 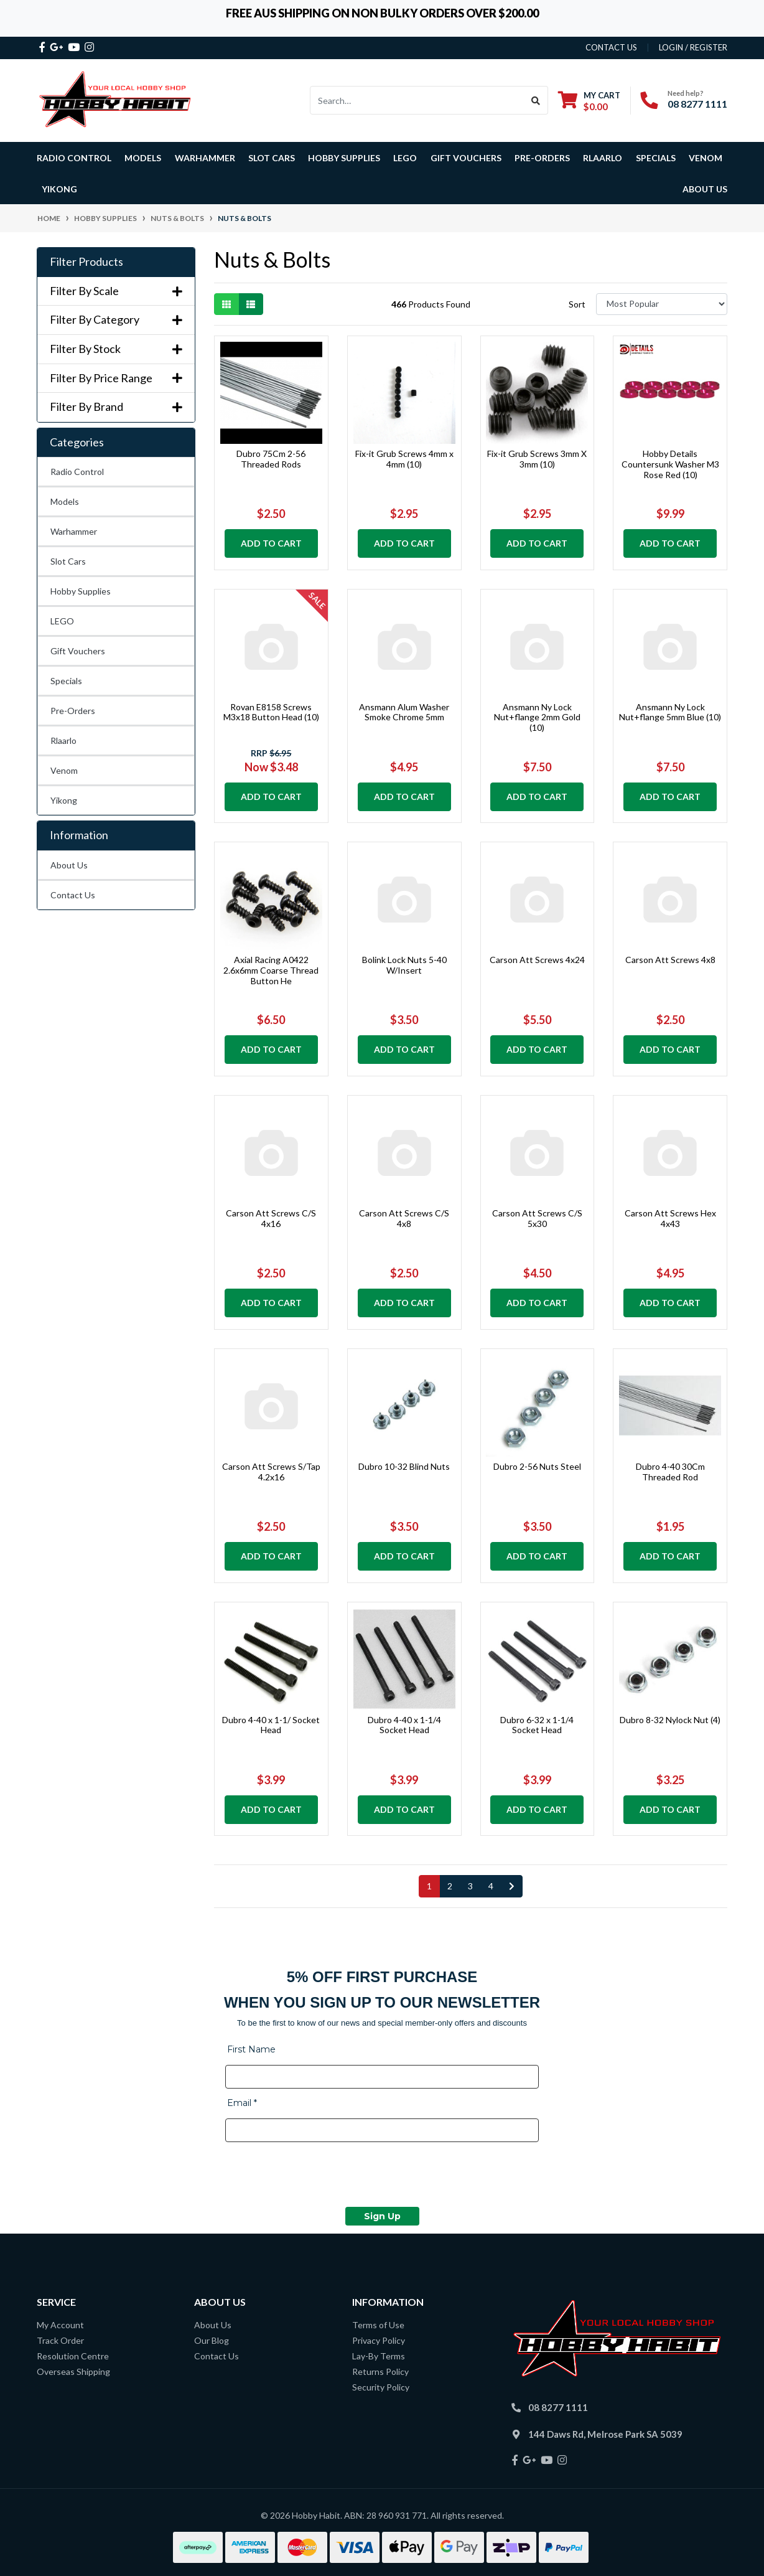 I want to click on Ansmann Alum Washer Smoke Chrome 5mm, so click(x=404, y=712).